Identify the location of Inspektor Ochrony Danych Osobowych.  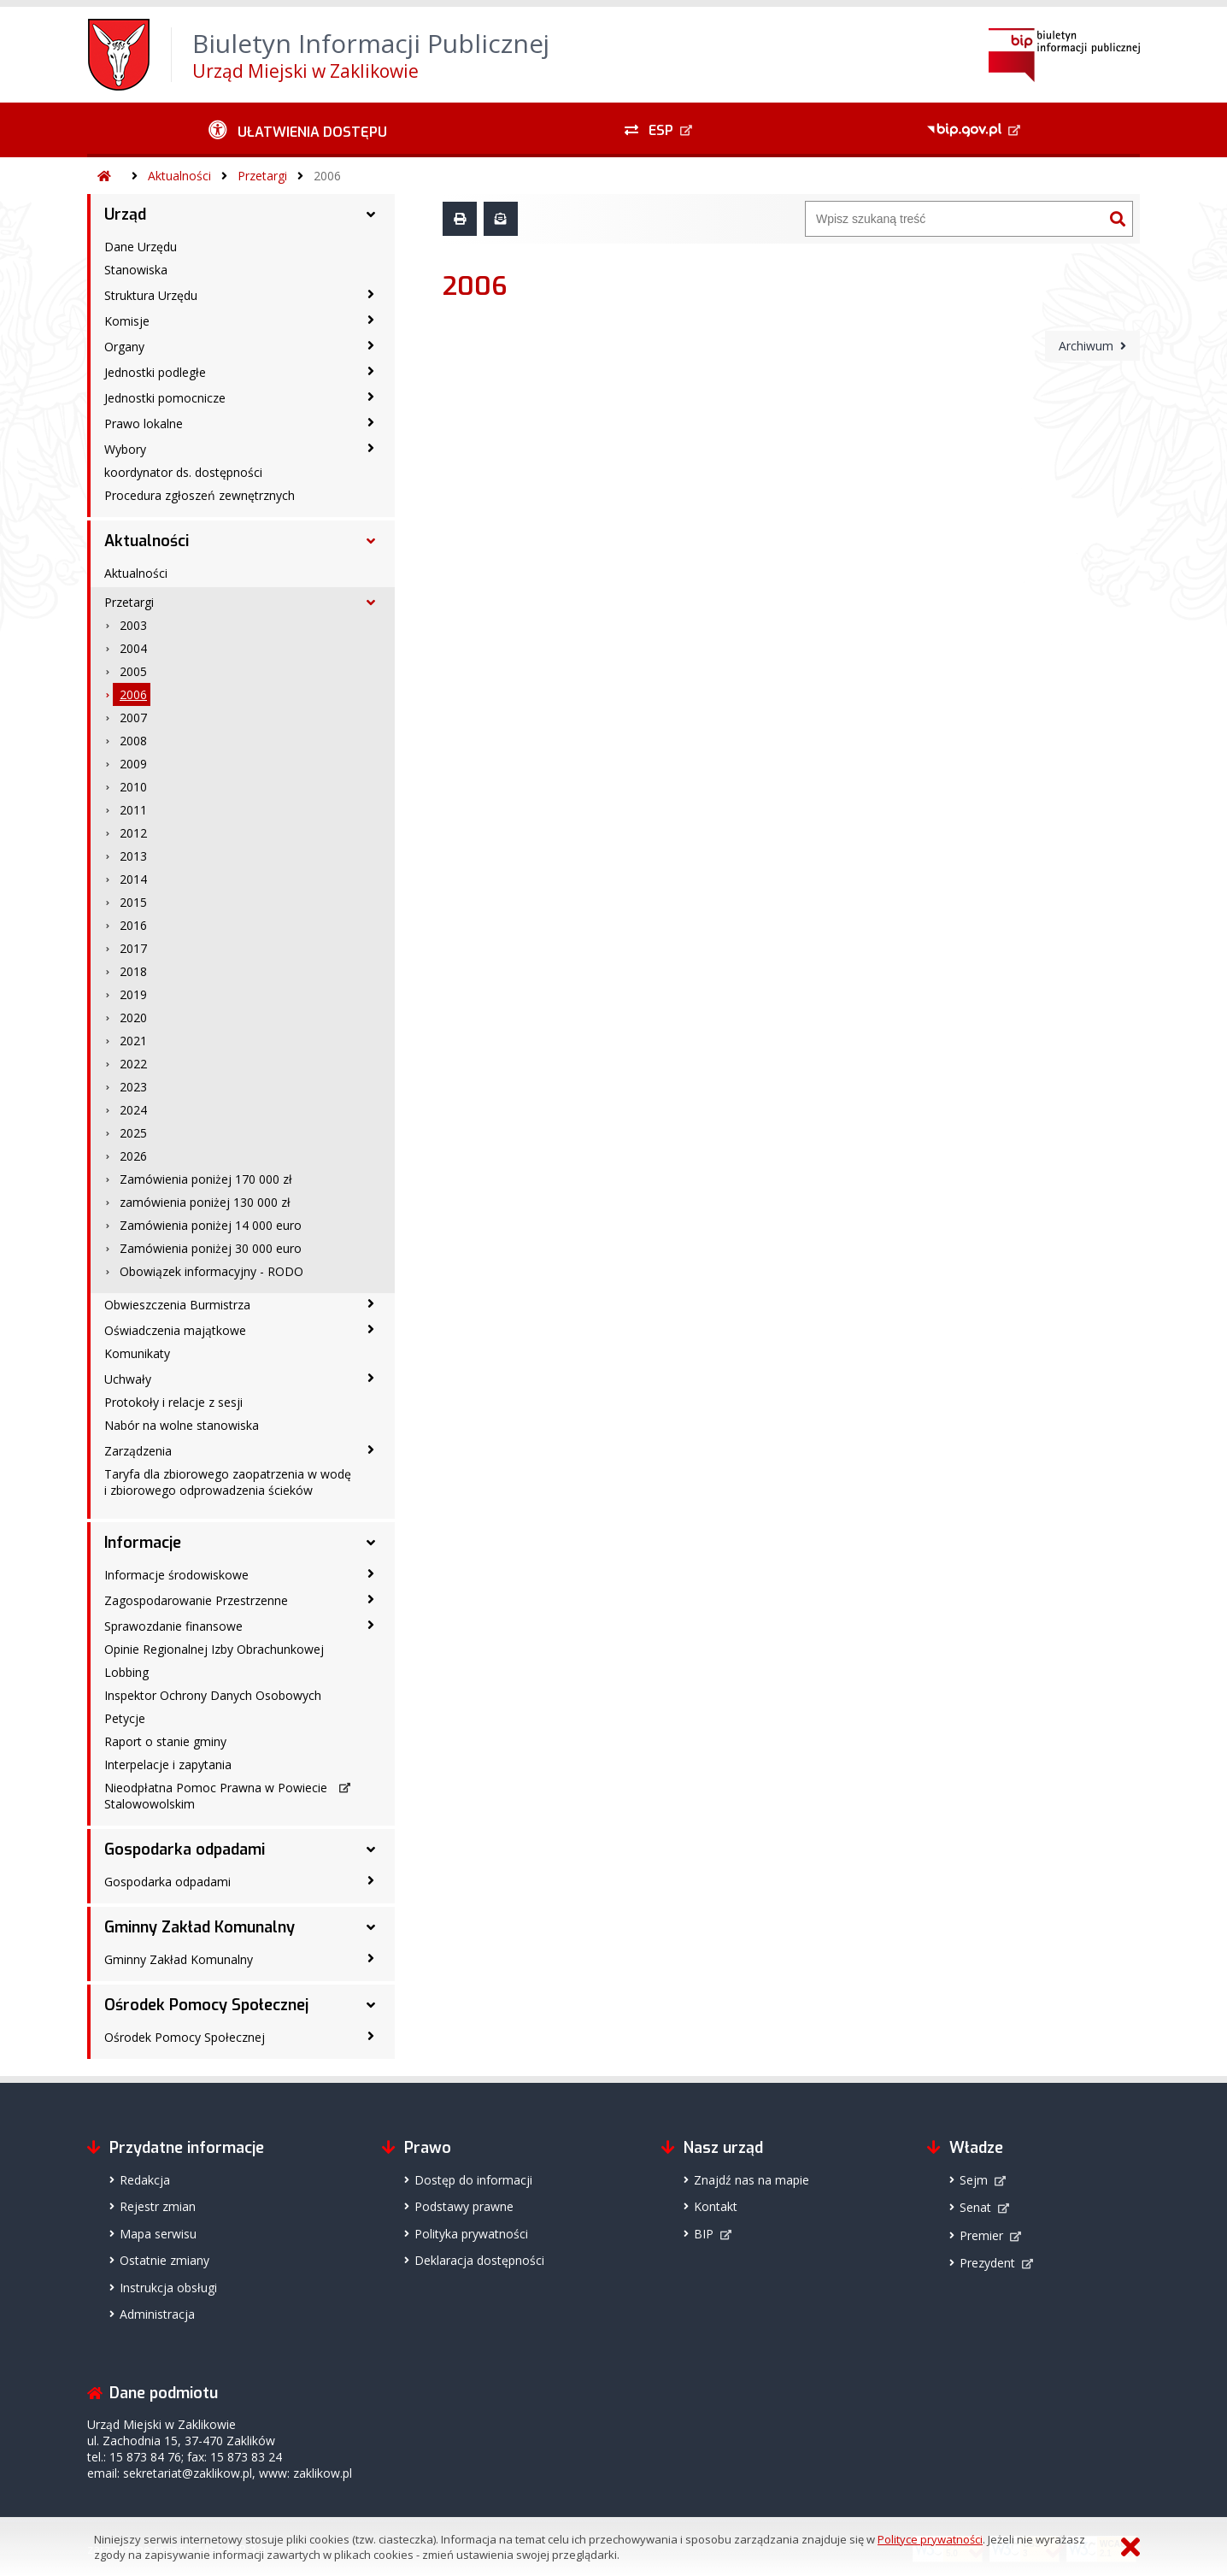
(212, 1695).